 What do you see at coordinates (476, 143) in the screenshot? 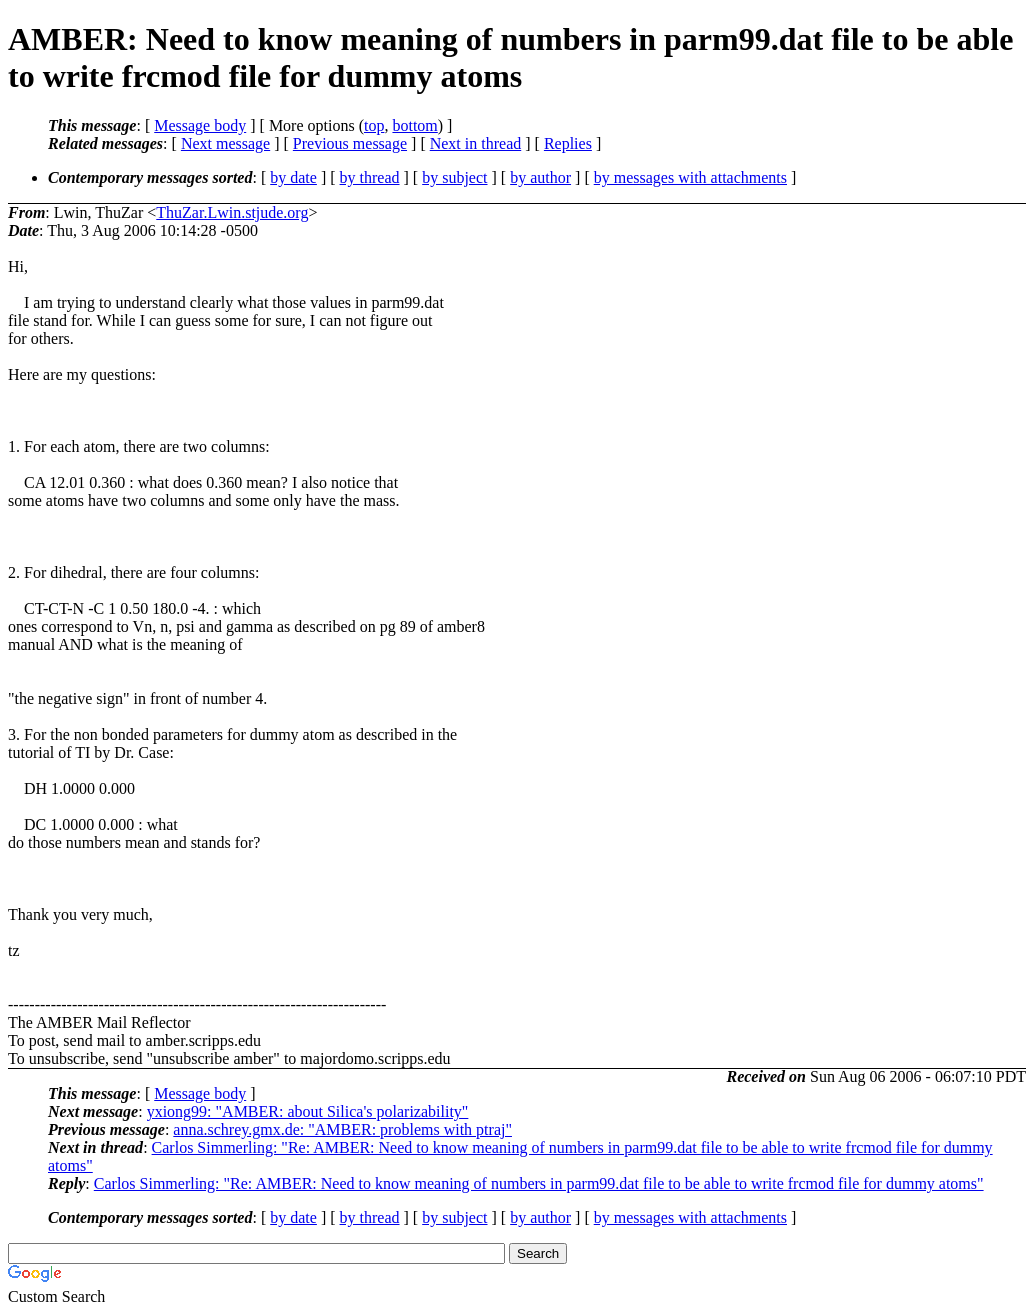
I see `Next in thread` at bounding box center [476, 143].